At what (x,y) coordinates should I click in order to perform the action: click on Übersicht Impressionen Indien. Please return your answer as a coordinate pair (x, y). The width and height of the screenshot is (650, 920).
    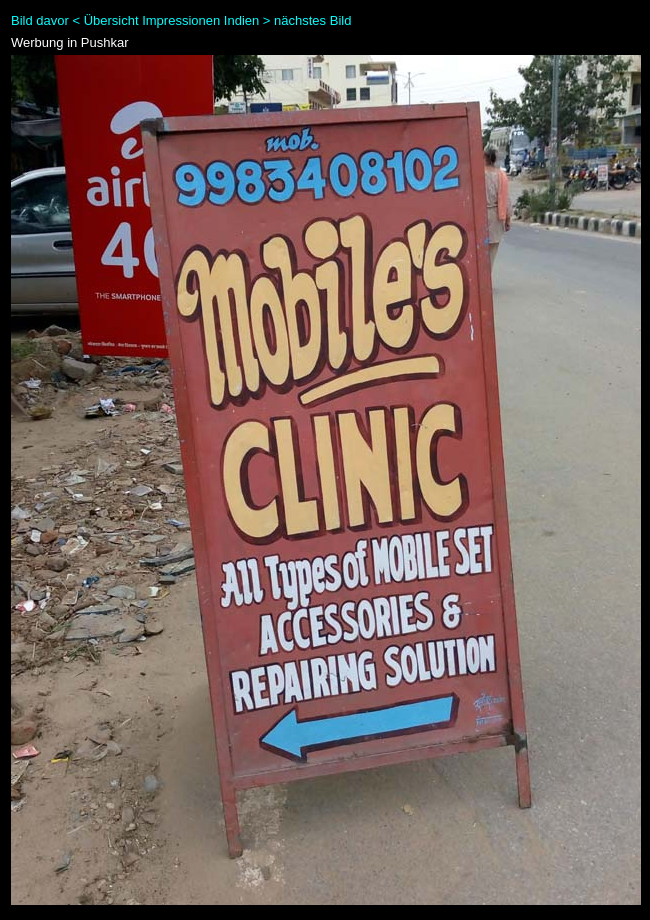
    Looking at the image, I should click on (172, 20).